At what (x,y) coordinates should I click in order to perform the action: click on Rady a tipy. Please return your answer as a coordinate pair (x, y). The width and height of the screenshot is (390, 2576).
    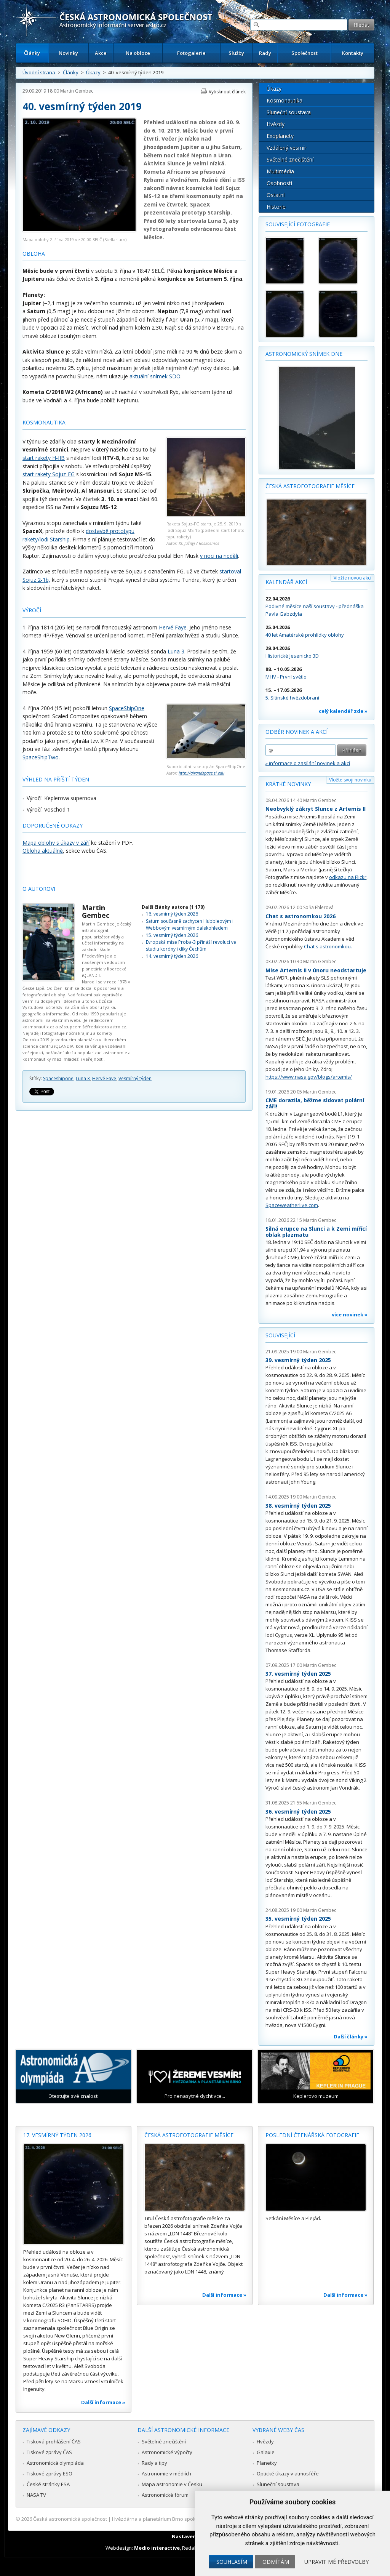
    Looking at the image, I should click on (154, 2462).